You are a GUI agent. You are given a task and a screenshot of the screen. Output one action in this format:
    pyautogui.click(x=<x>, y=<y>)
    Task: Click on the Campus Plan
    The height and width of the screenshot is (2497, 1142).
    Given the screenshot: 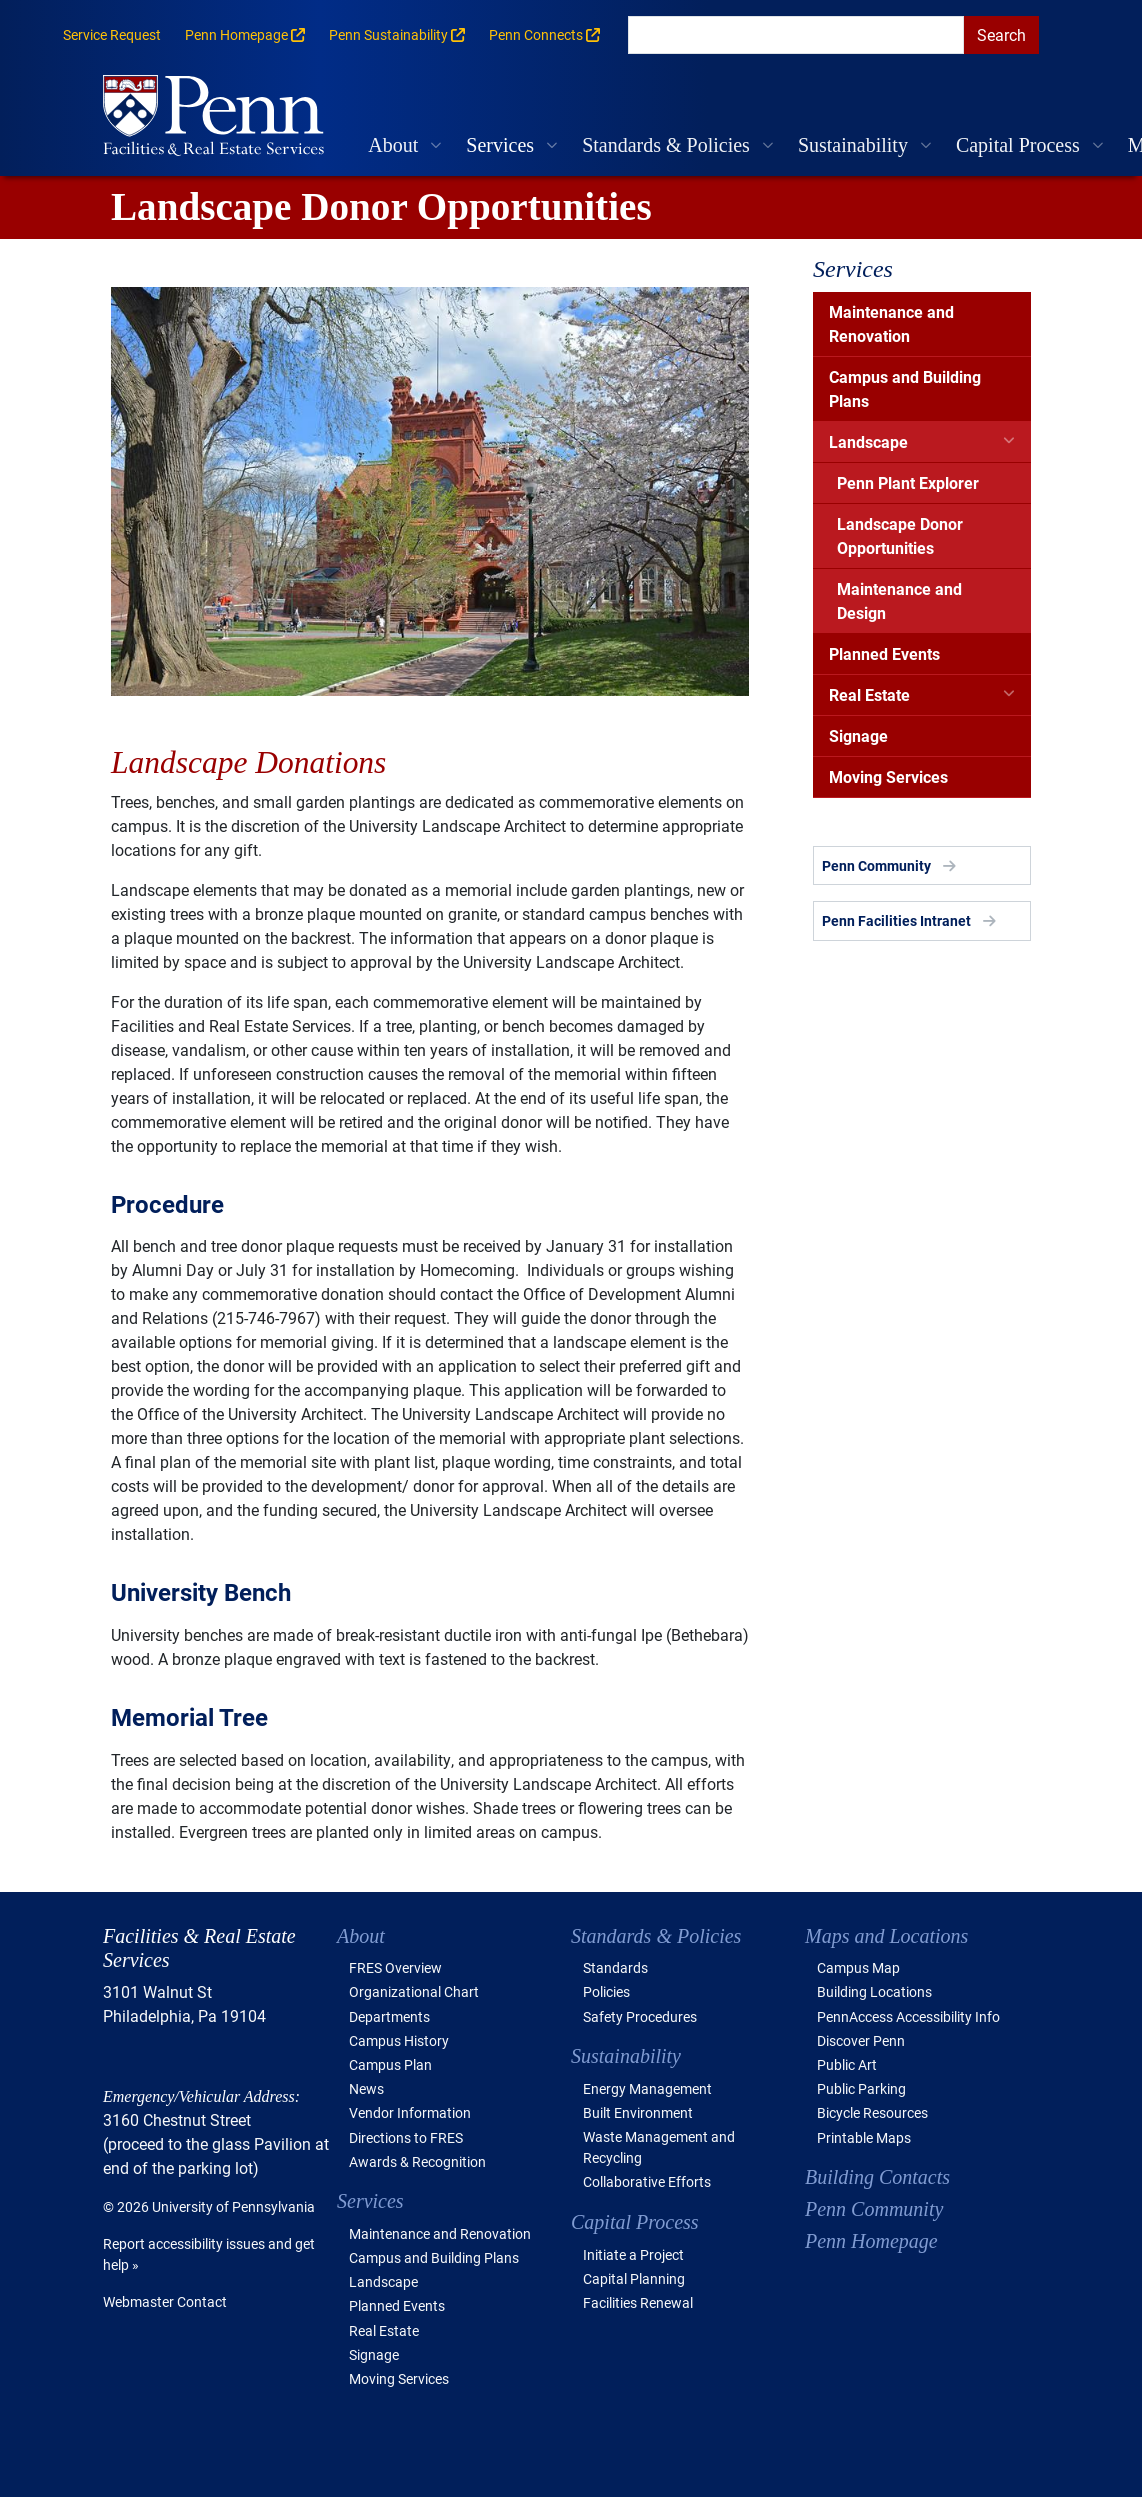 What is the action you would take?
    pyautogui.click(x=390, y=2064)
    